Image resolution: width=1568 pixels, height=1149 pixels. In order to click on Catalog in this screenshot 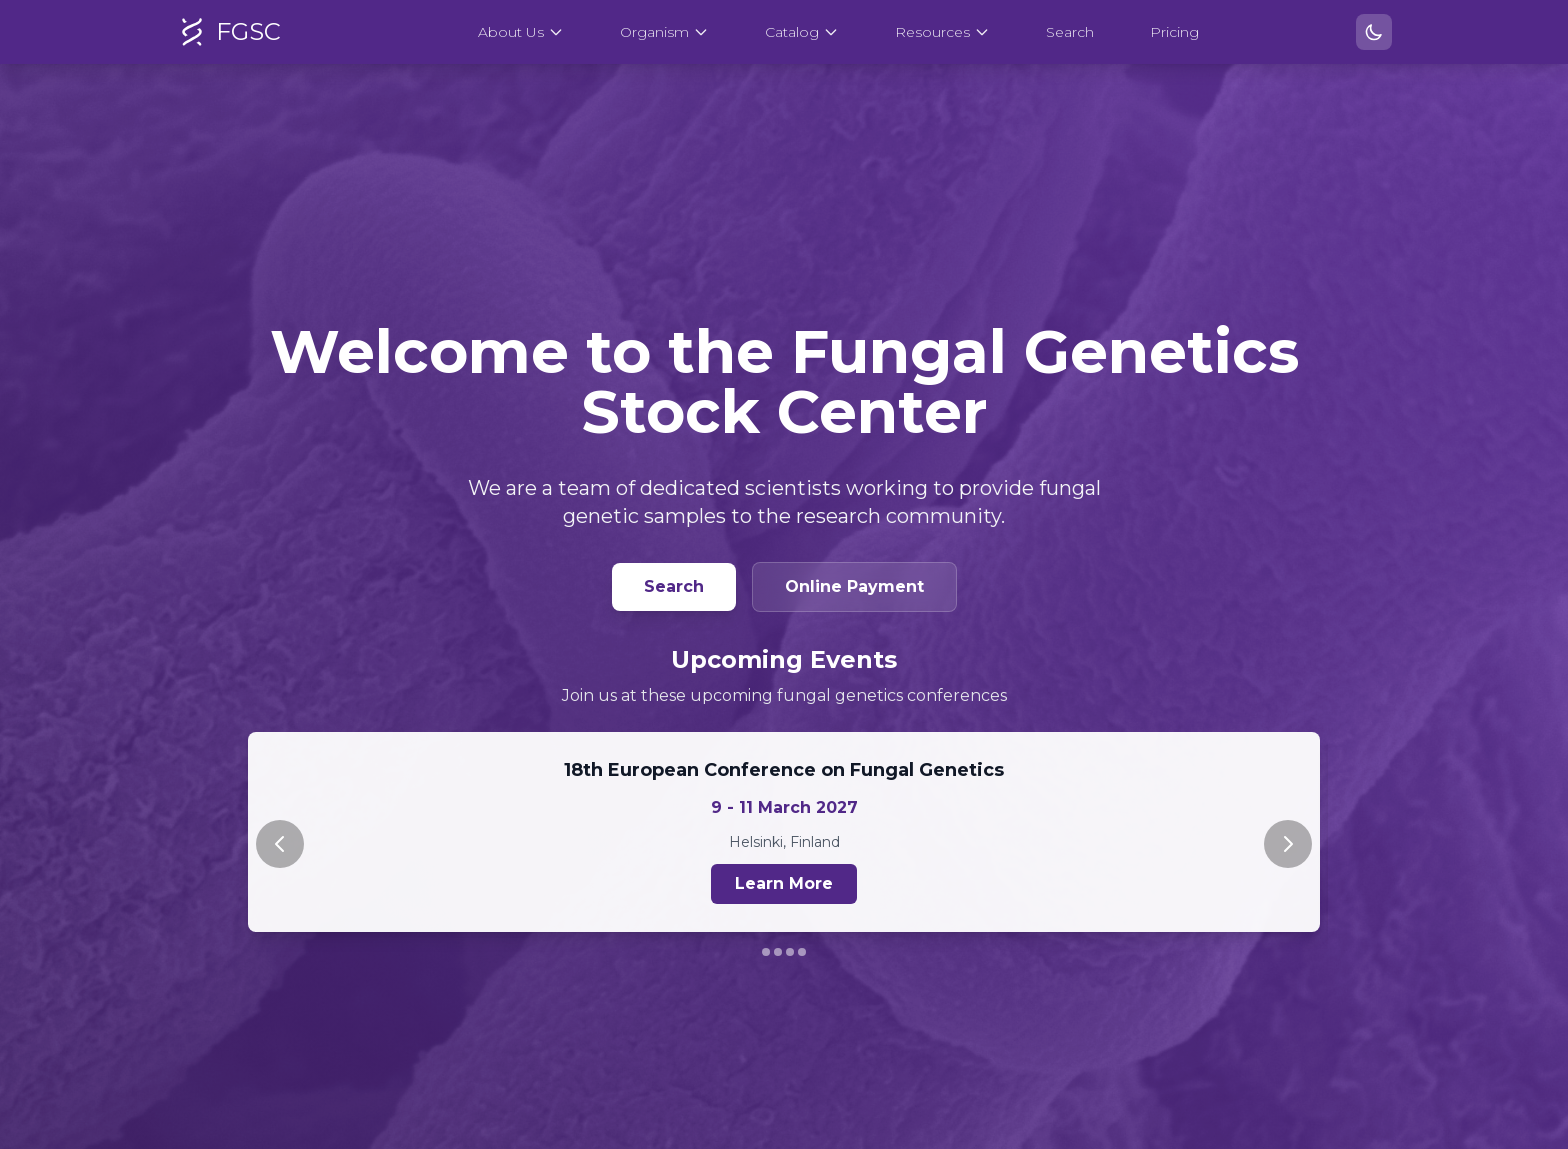, I will do `click(802, 32)`.